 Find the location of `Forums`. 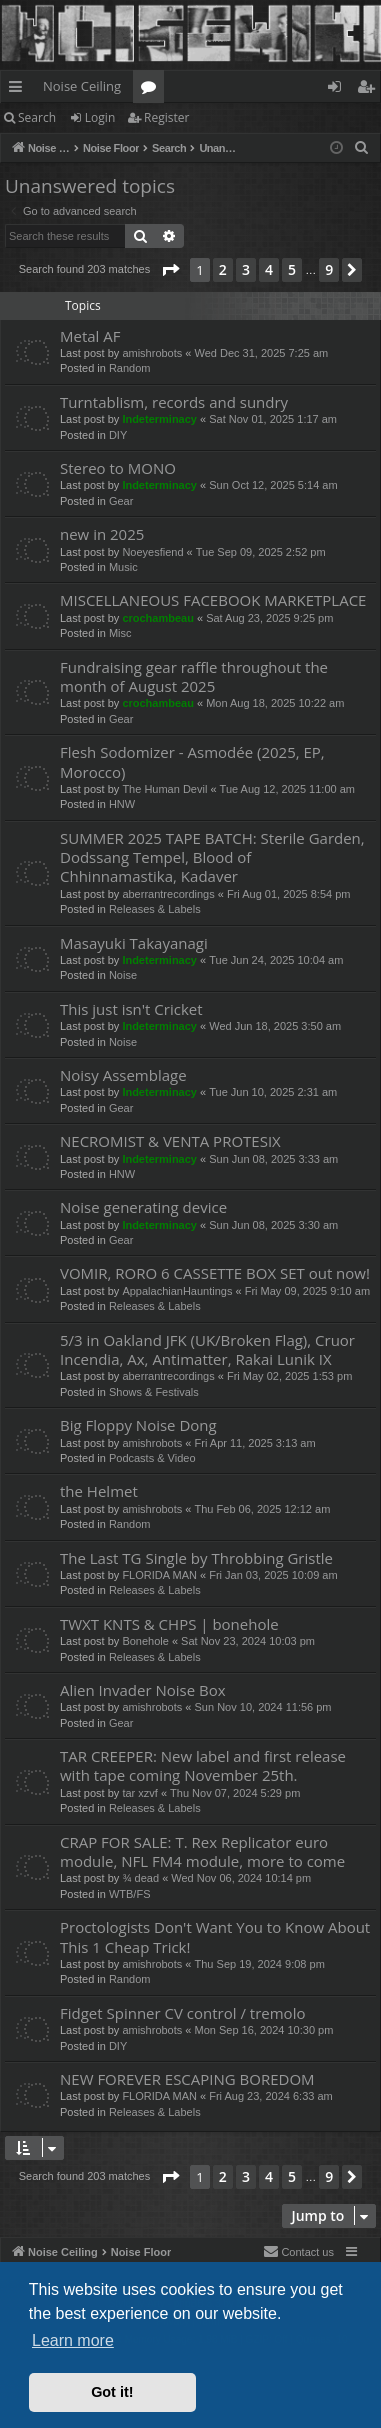

Forums is located at coordinates (152, 90).